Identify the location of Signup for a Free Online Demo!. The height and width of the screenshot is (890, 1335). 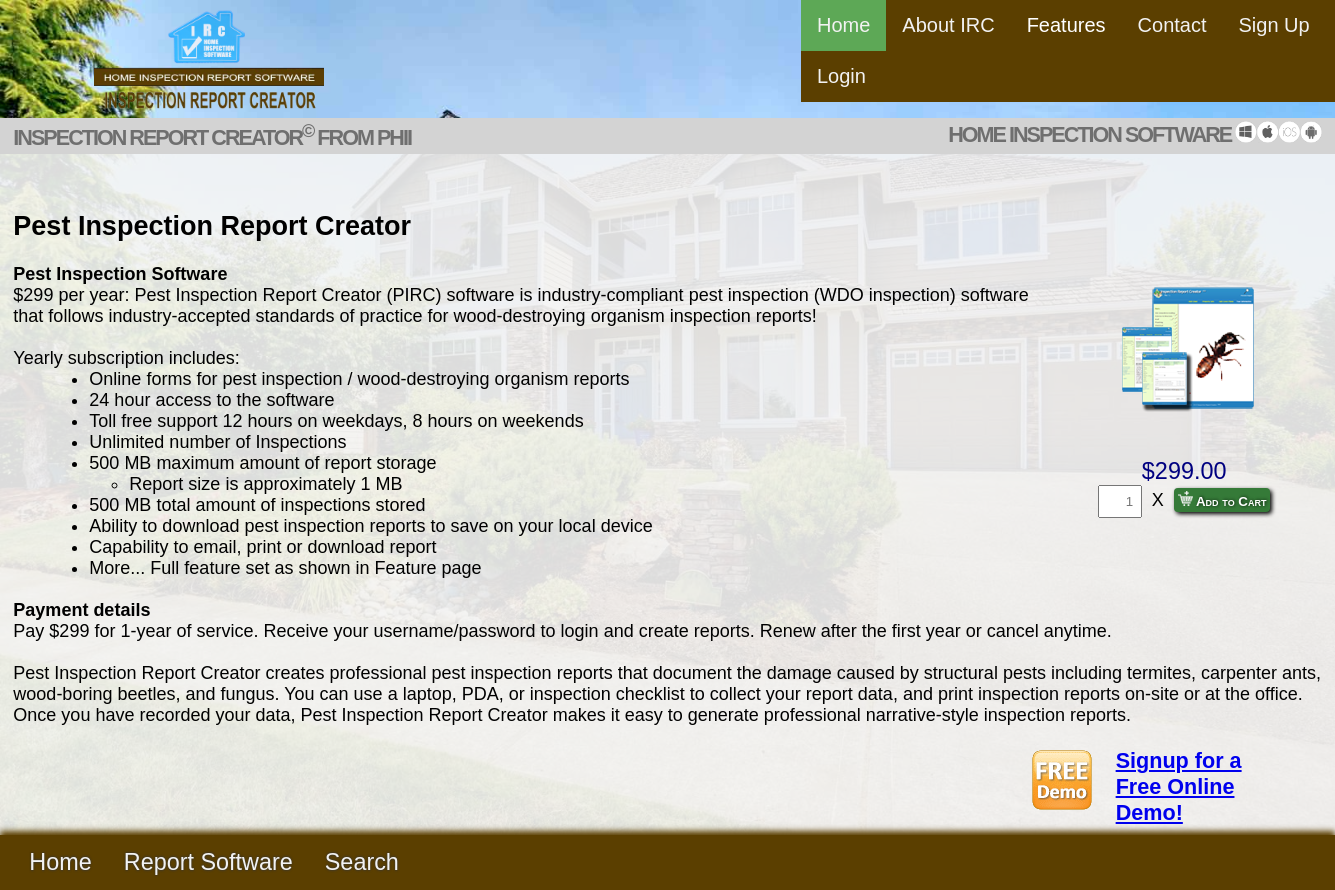
(1179, 786).